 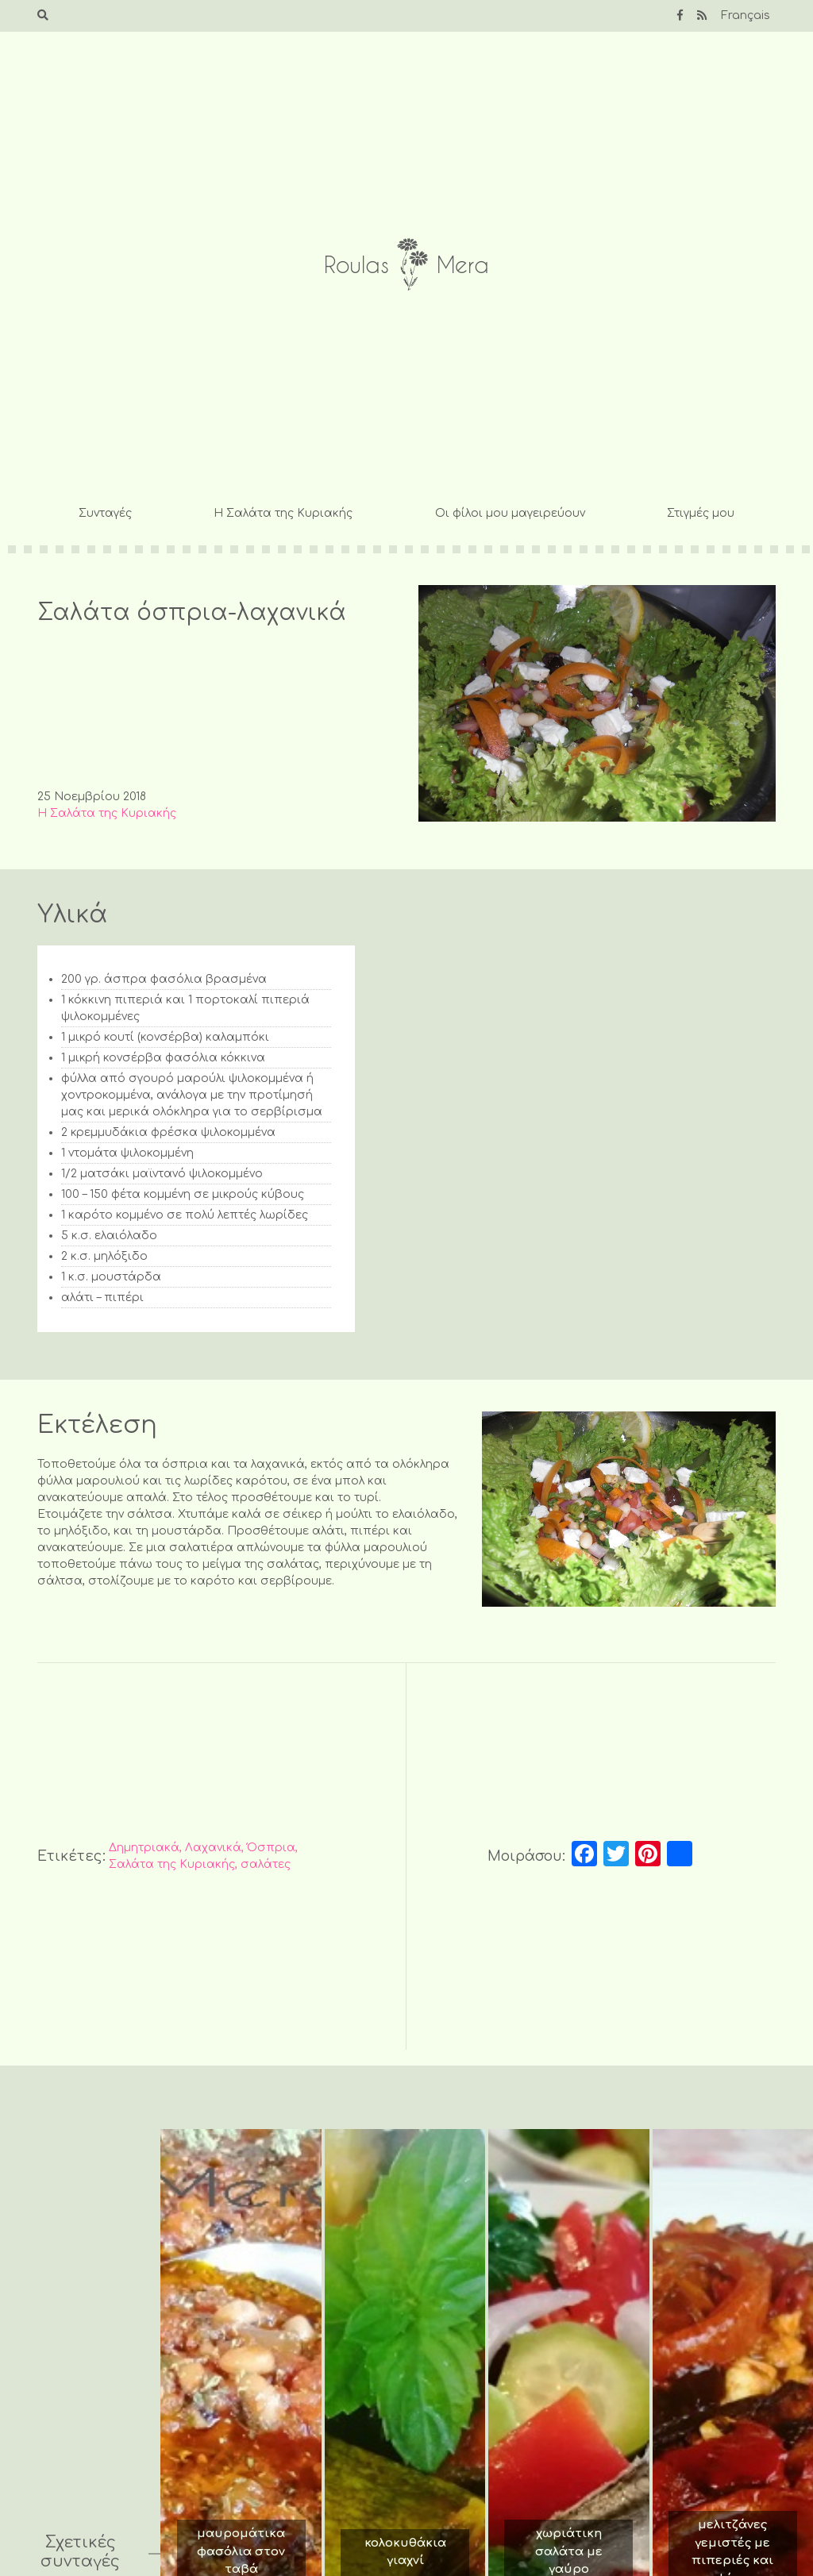 I want to click on Όσπρια, so click(x=271, y=1848).